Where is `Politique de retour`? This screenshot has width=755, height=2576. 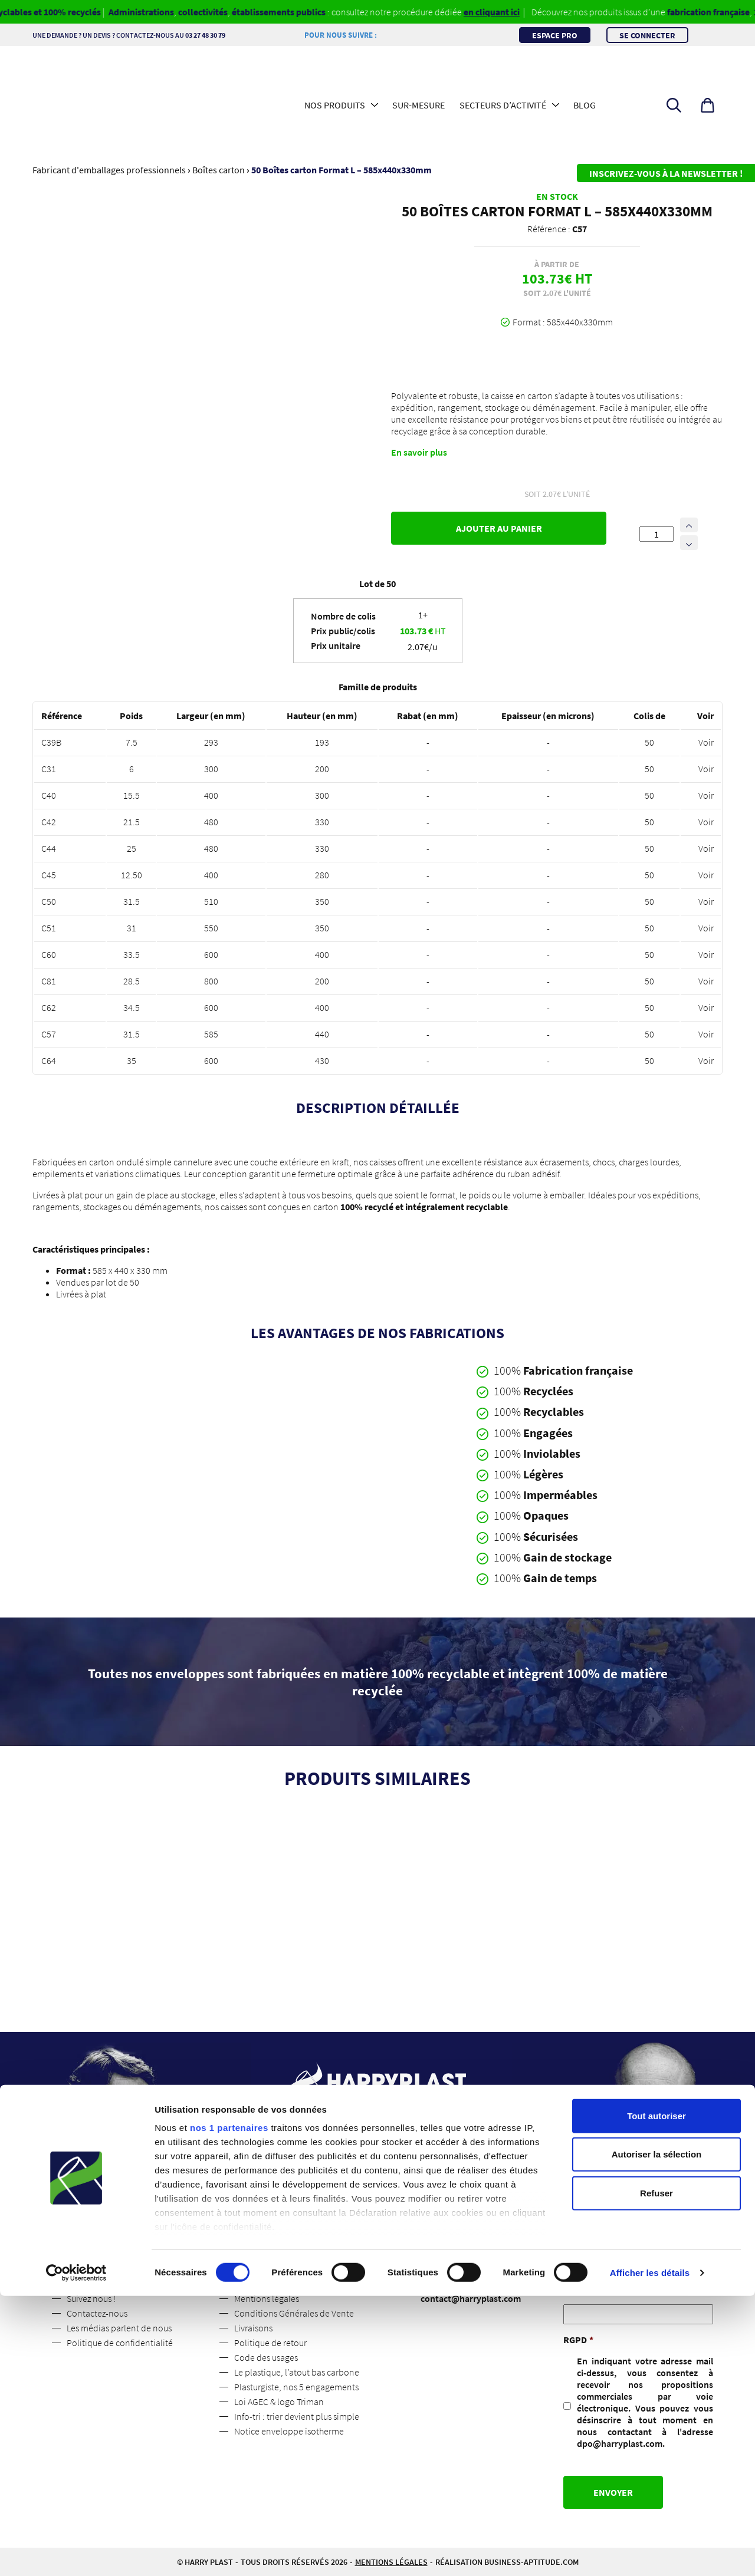 Politique de retour is located at coordinates (270, 2342).